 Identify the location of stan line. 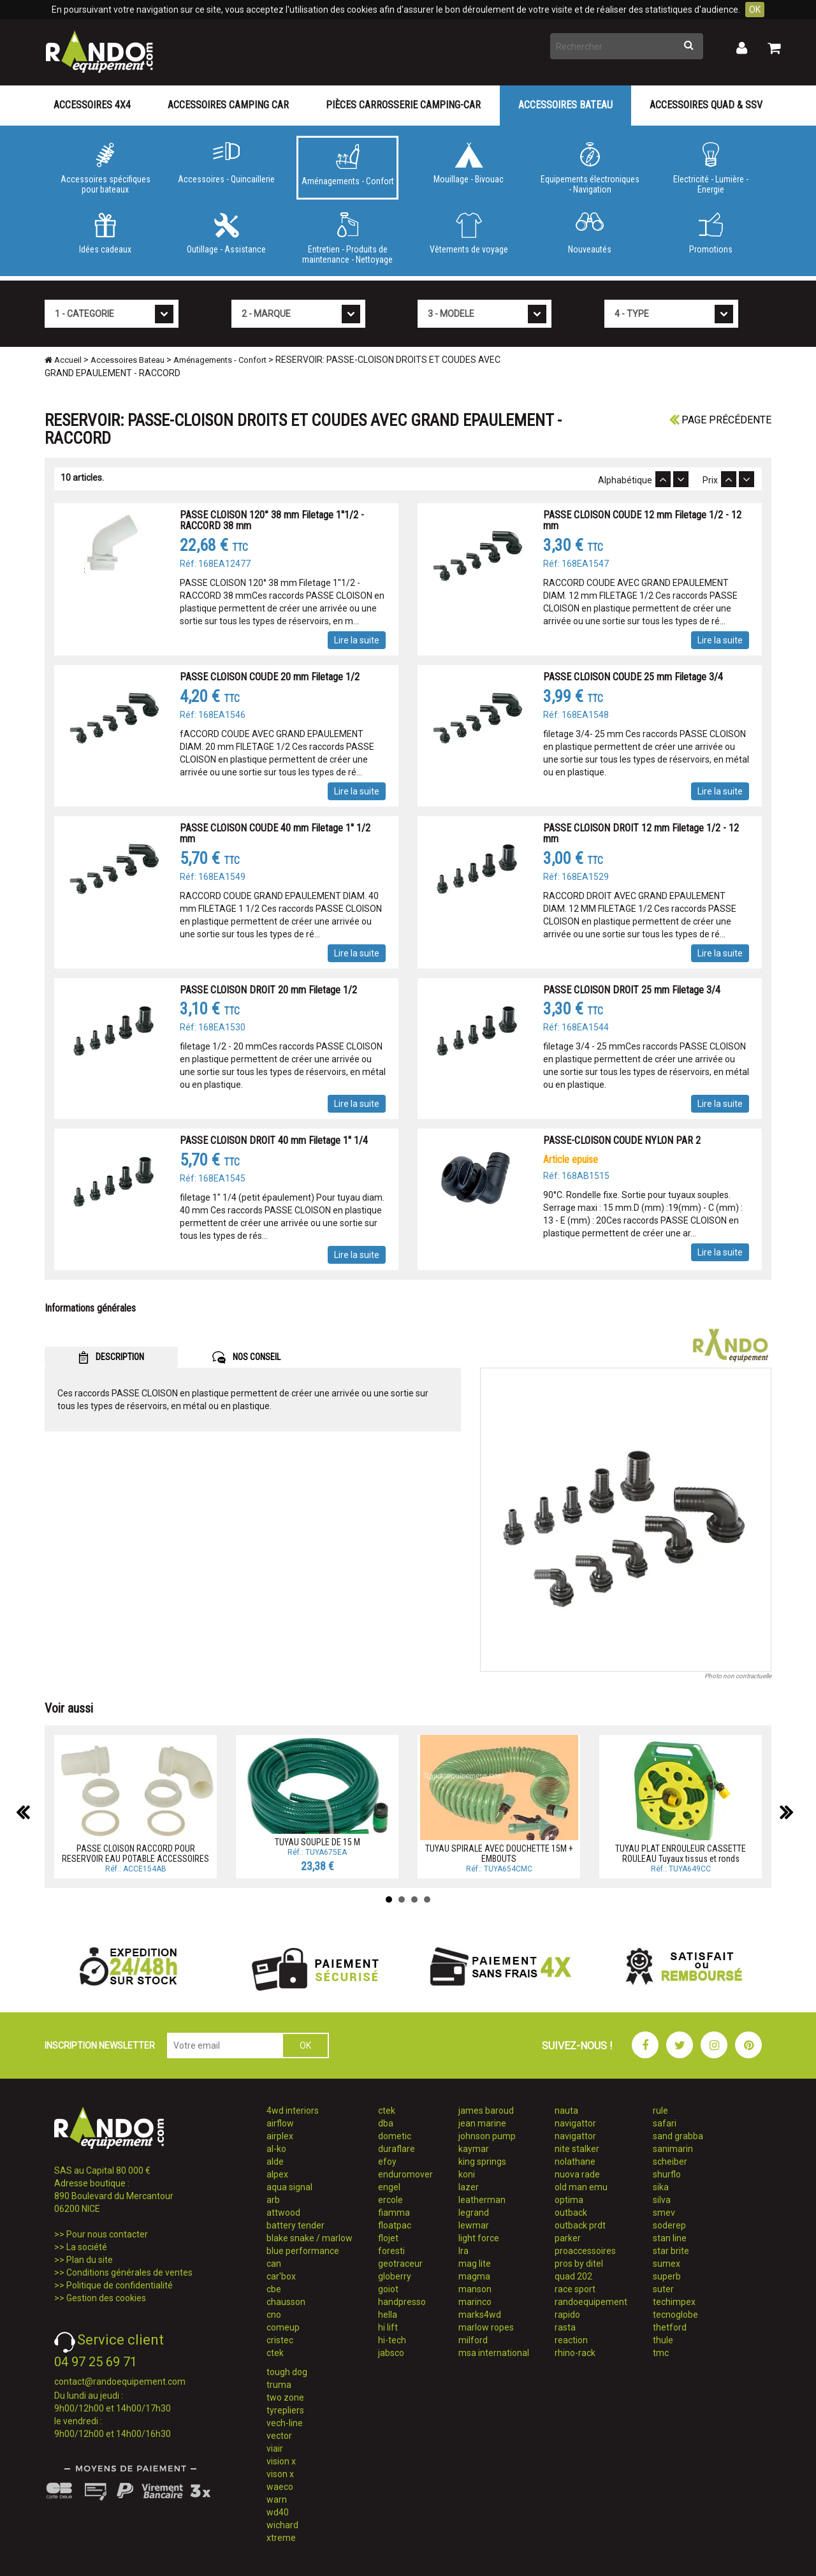
(670, 2238).